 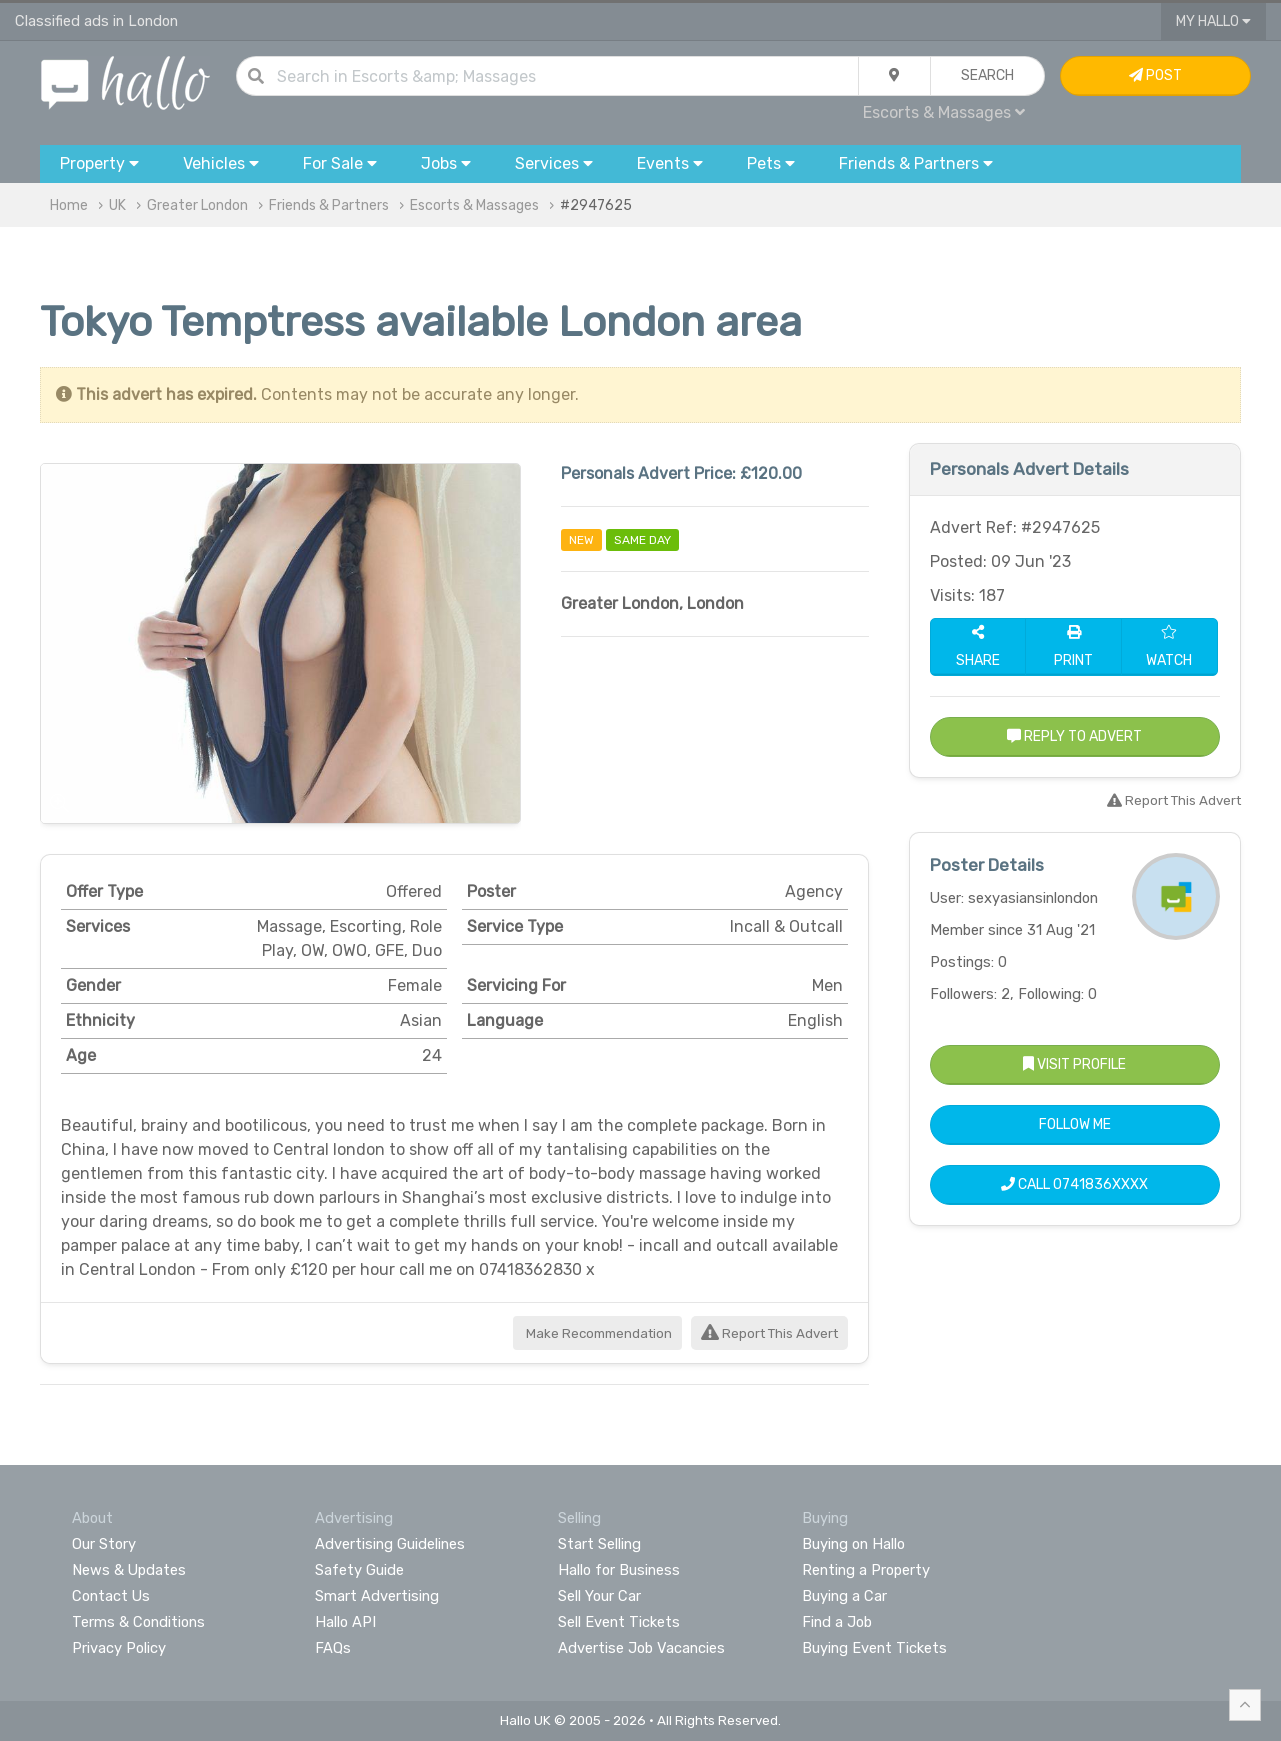 I want to click on Find a Job, so click(x=837, y=1622).